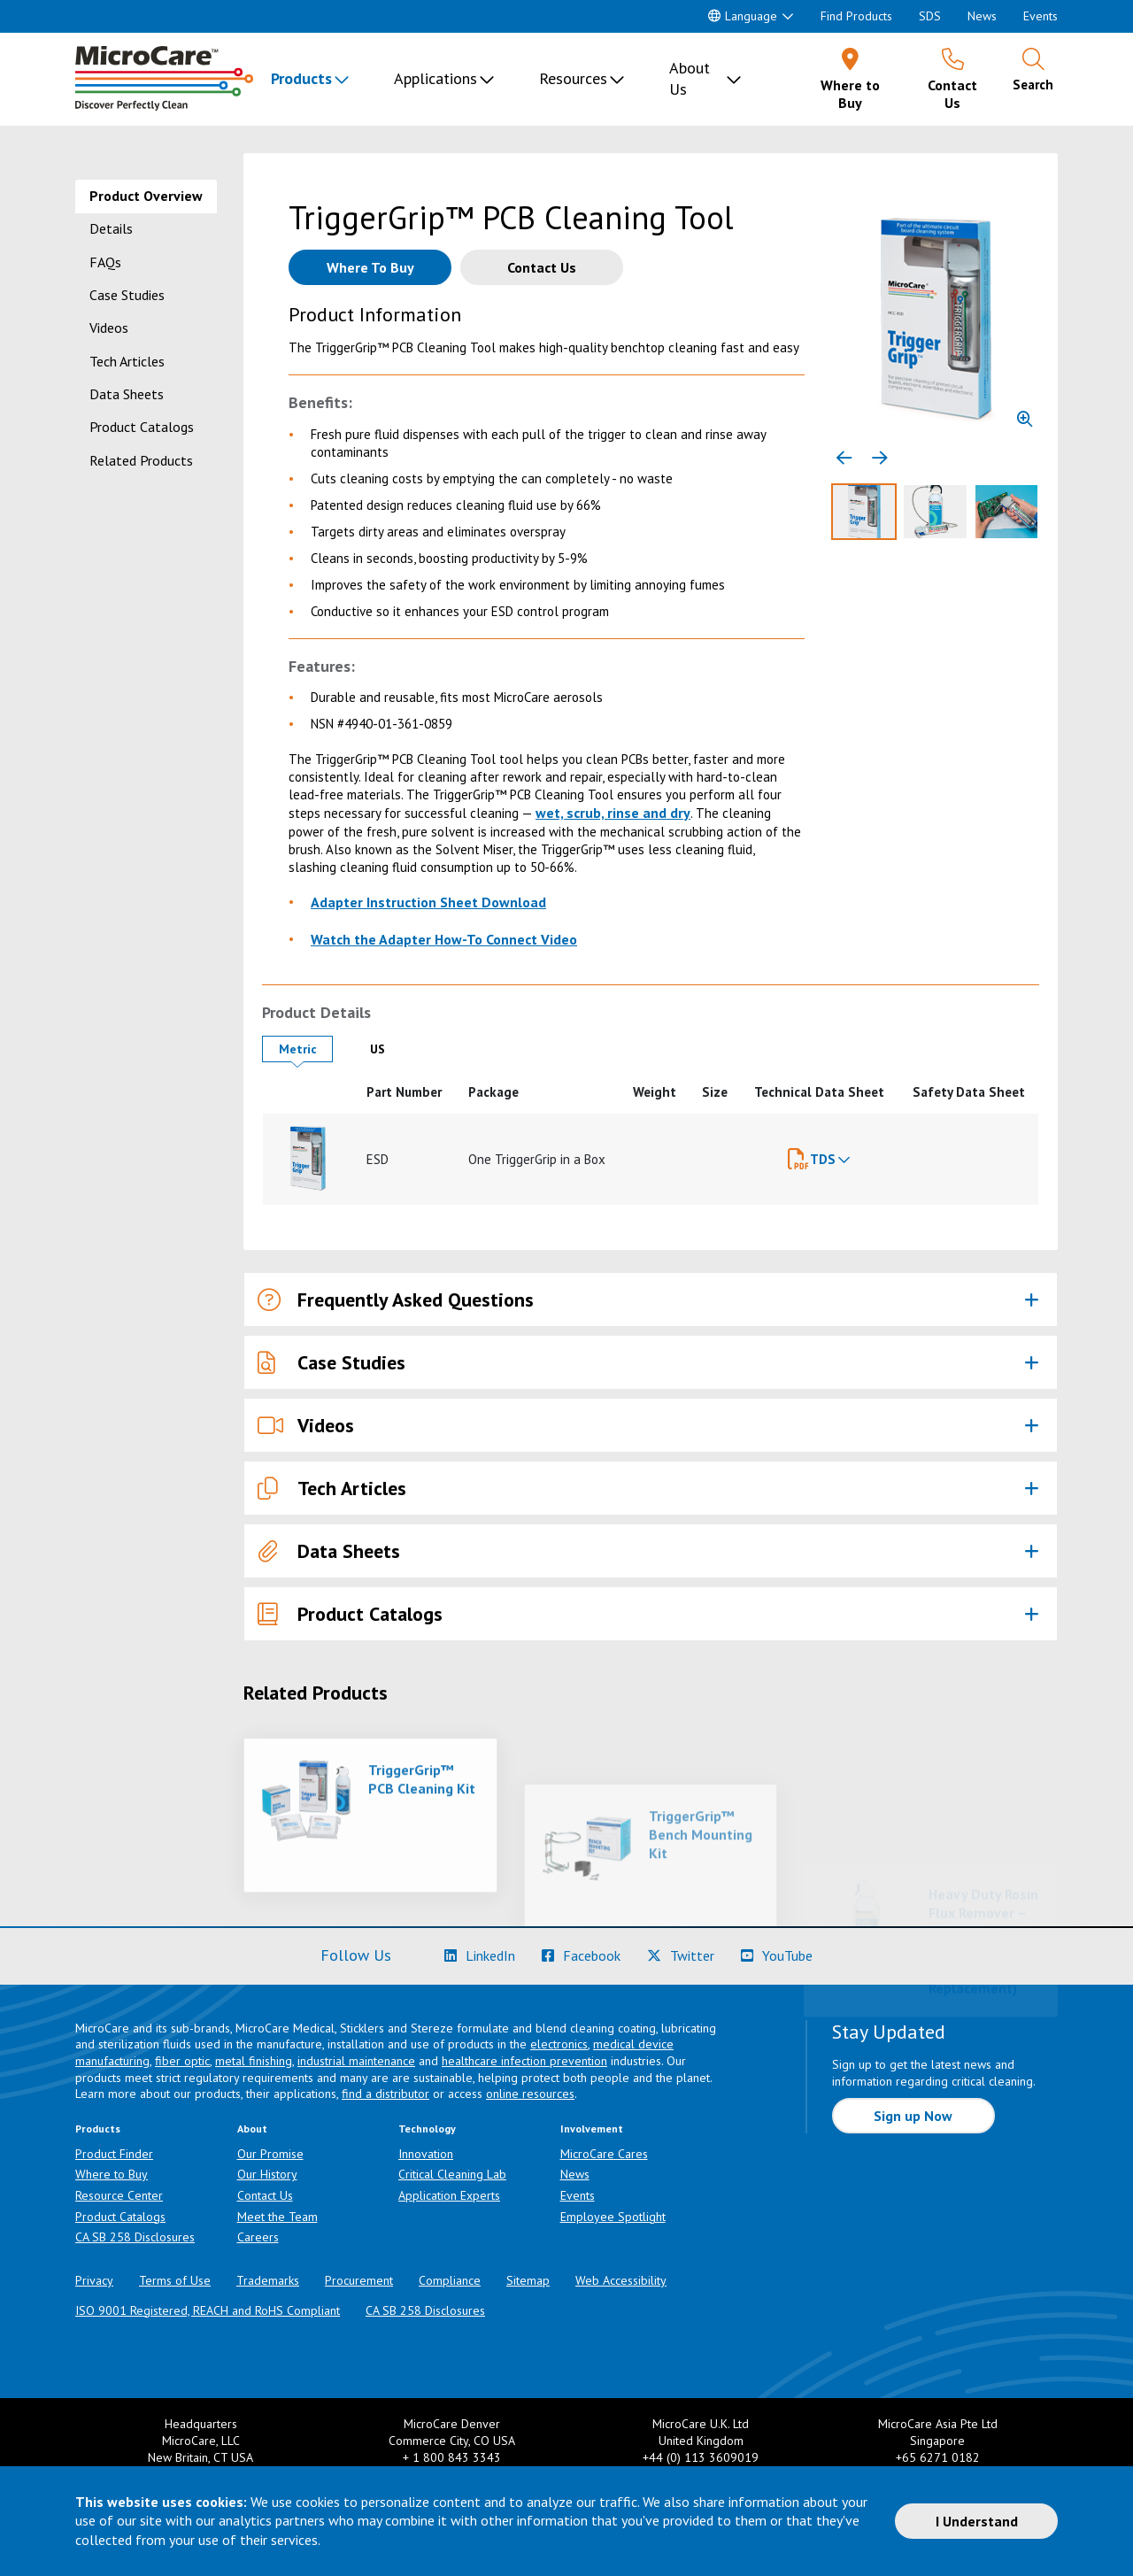 The width and height of the screenshot is (1133, 2576). What do you see at coordinates (435, 78) in the screenshot?
I see `Applications` at bounding box center [435, 78].